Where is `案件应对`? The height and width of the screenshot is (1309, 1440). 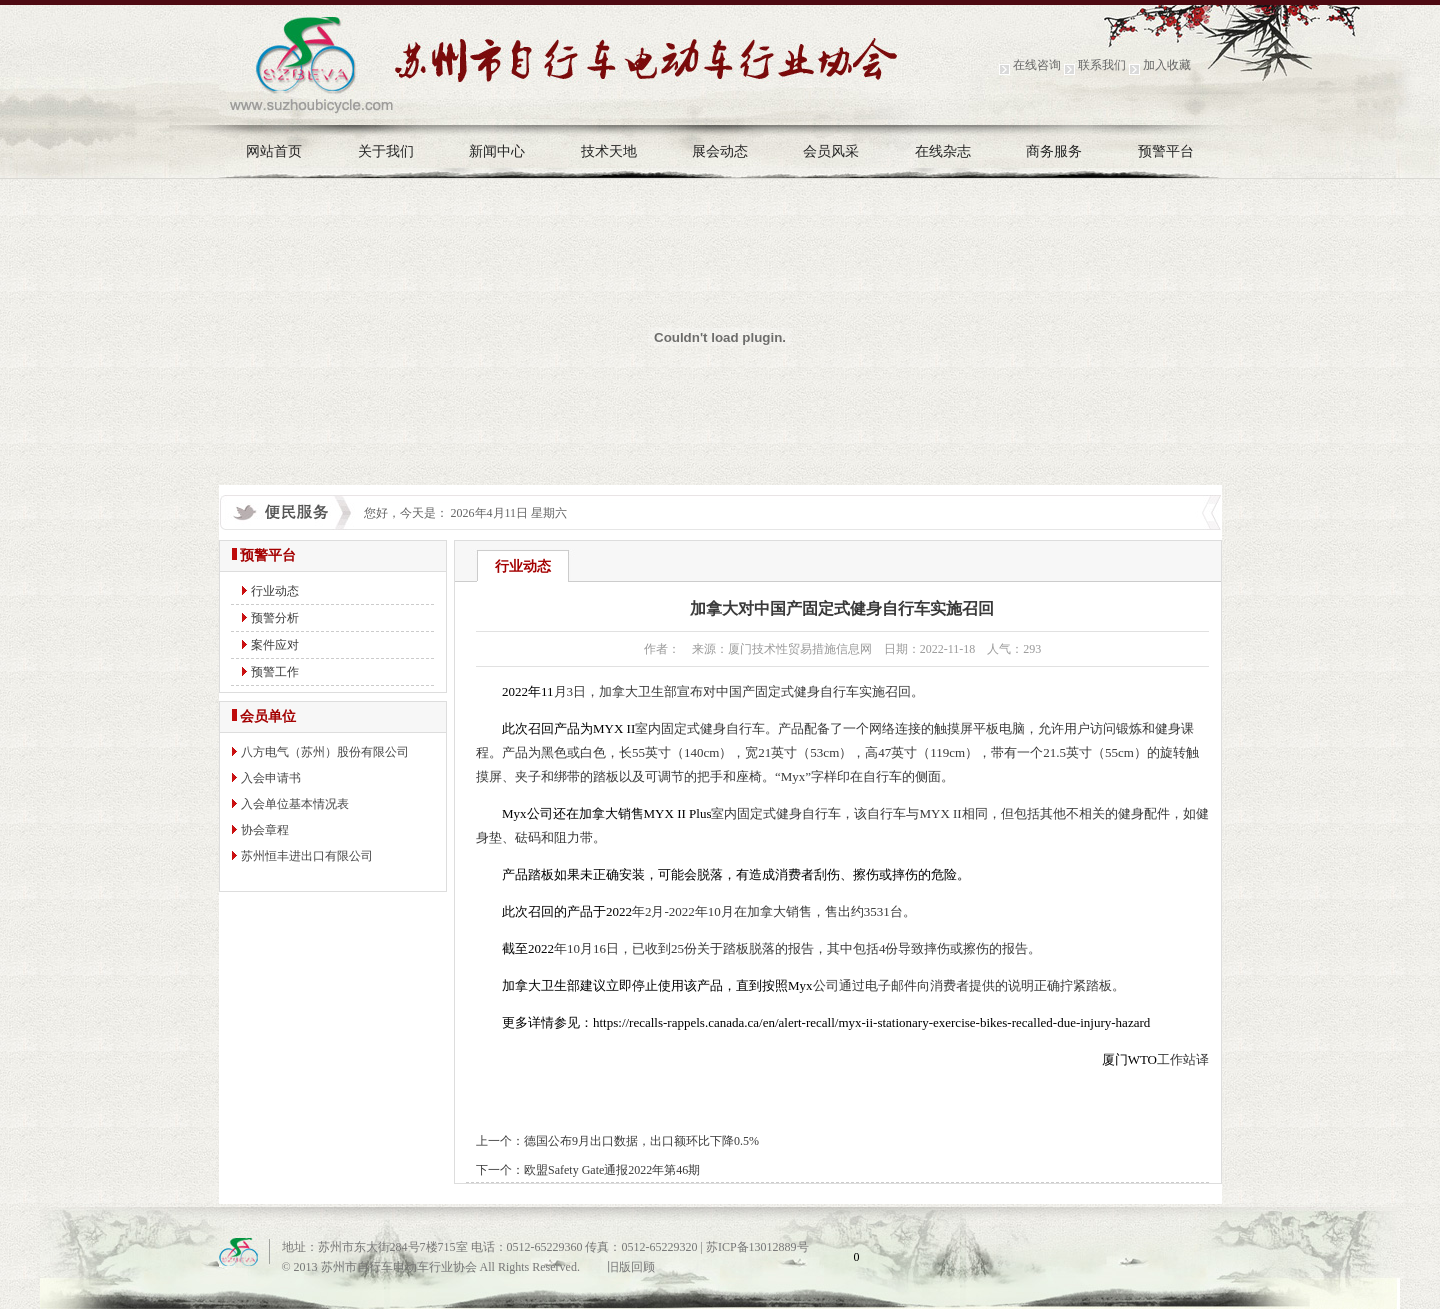
案件应对 is located at coordinates (275, 645).